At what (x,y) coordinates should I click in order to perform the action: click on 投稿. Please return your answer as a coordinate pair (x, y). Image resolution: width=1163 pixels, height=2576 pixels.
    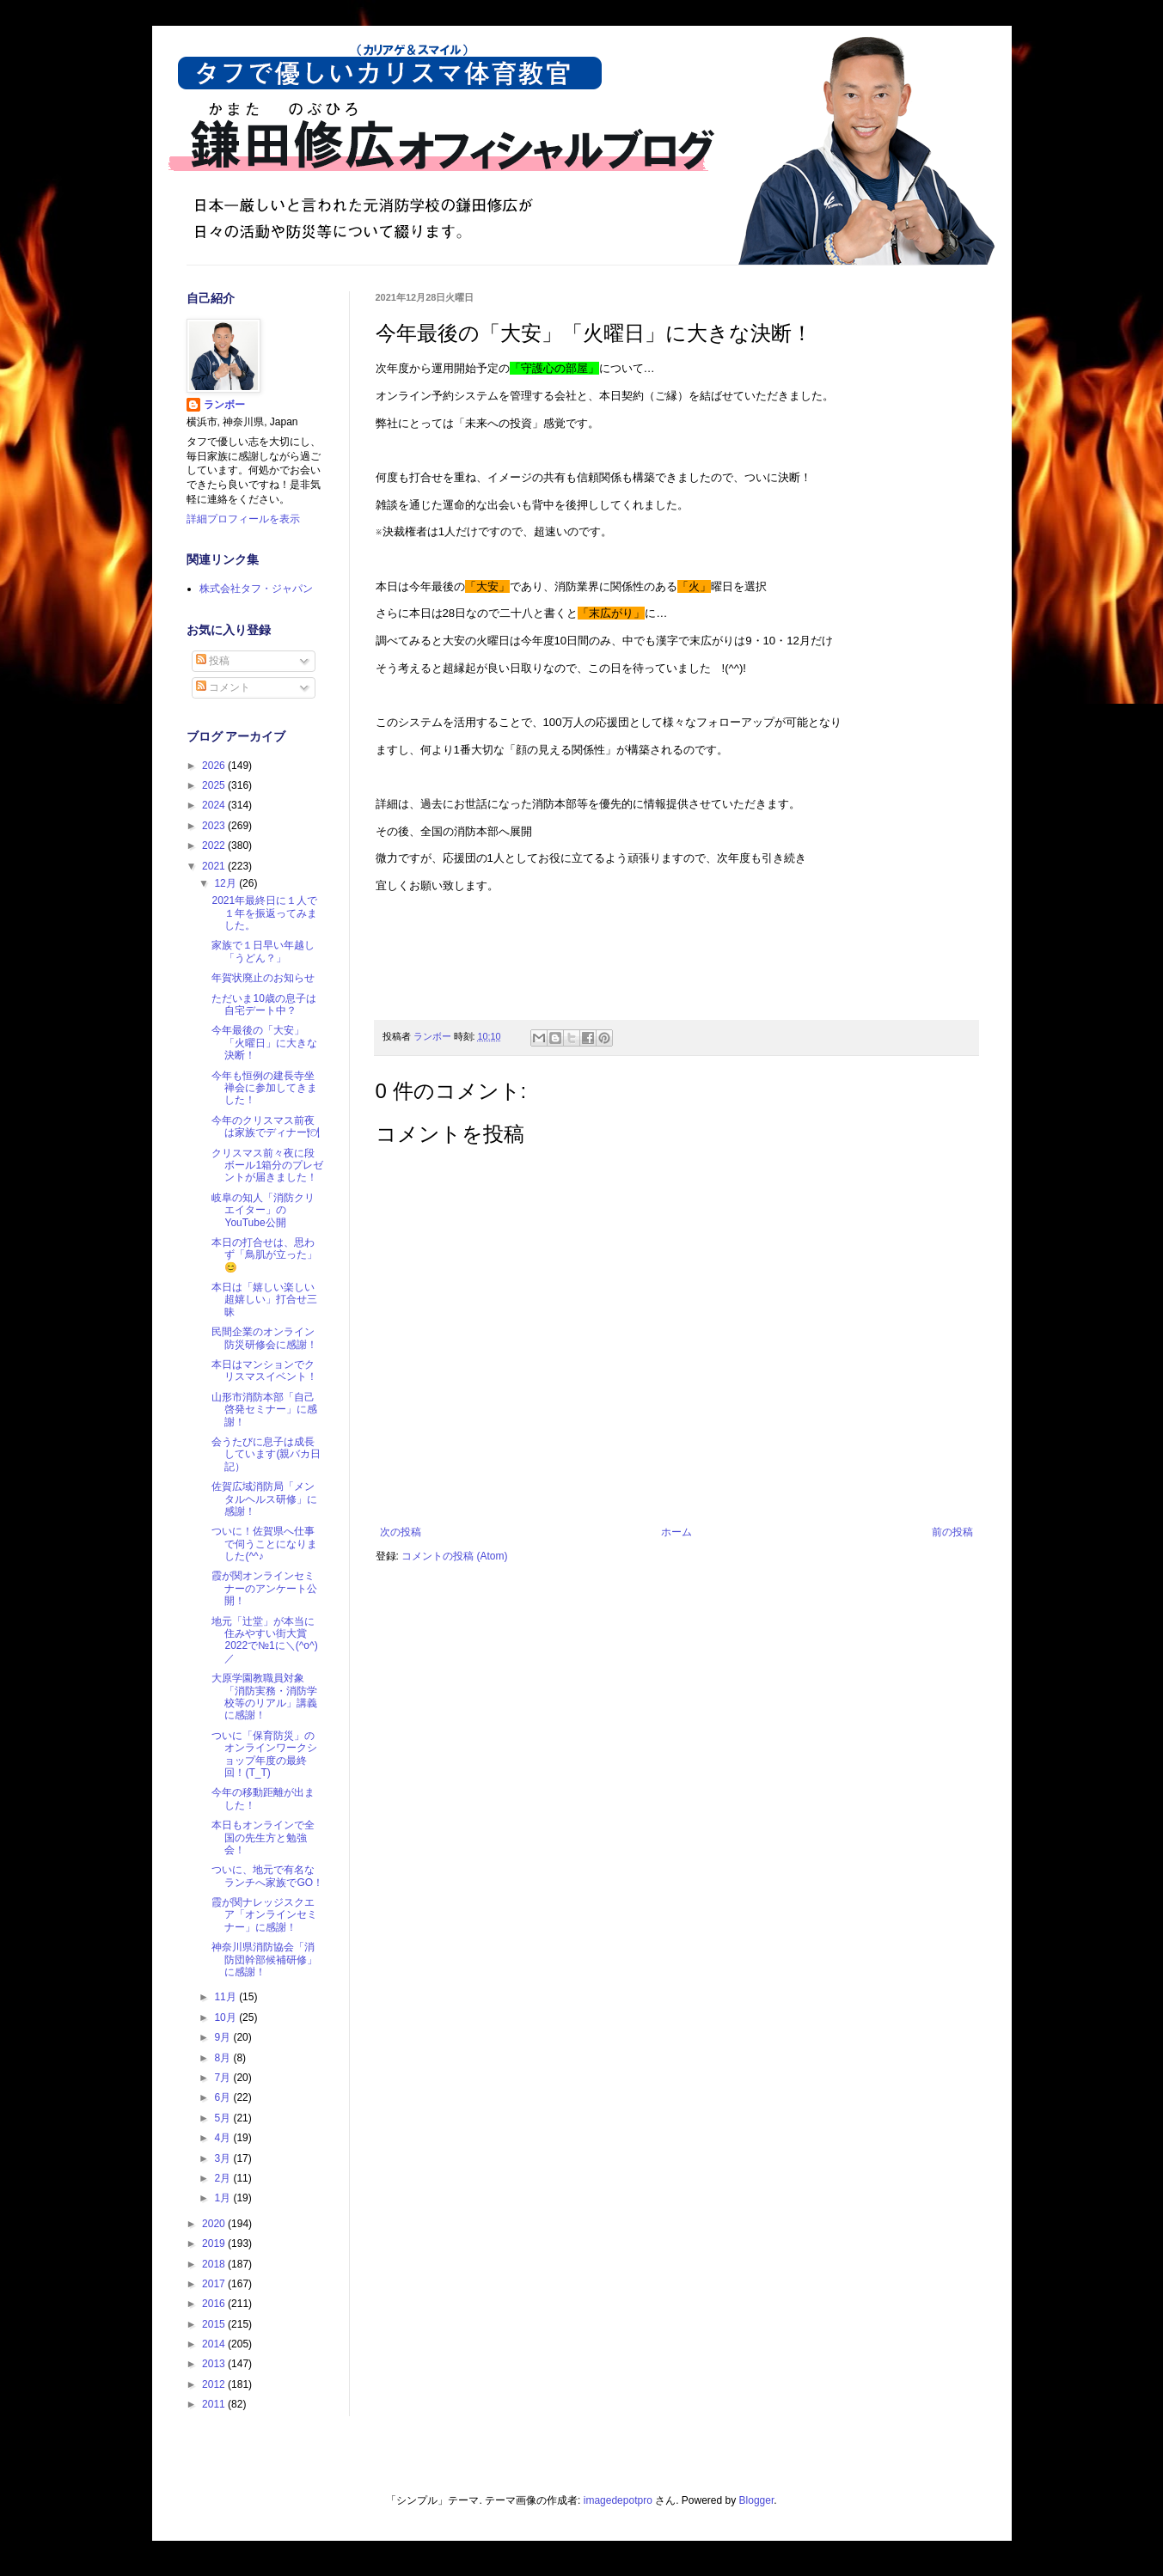
    Looking at the image, I should click on (213, 661).